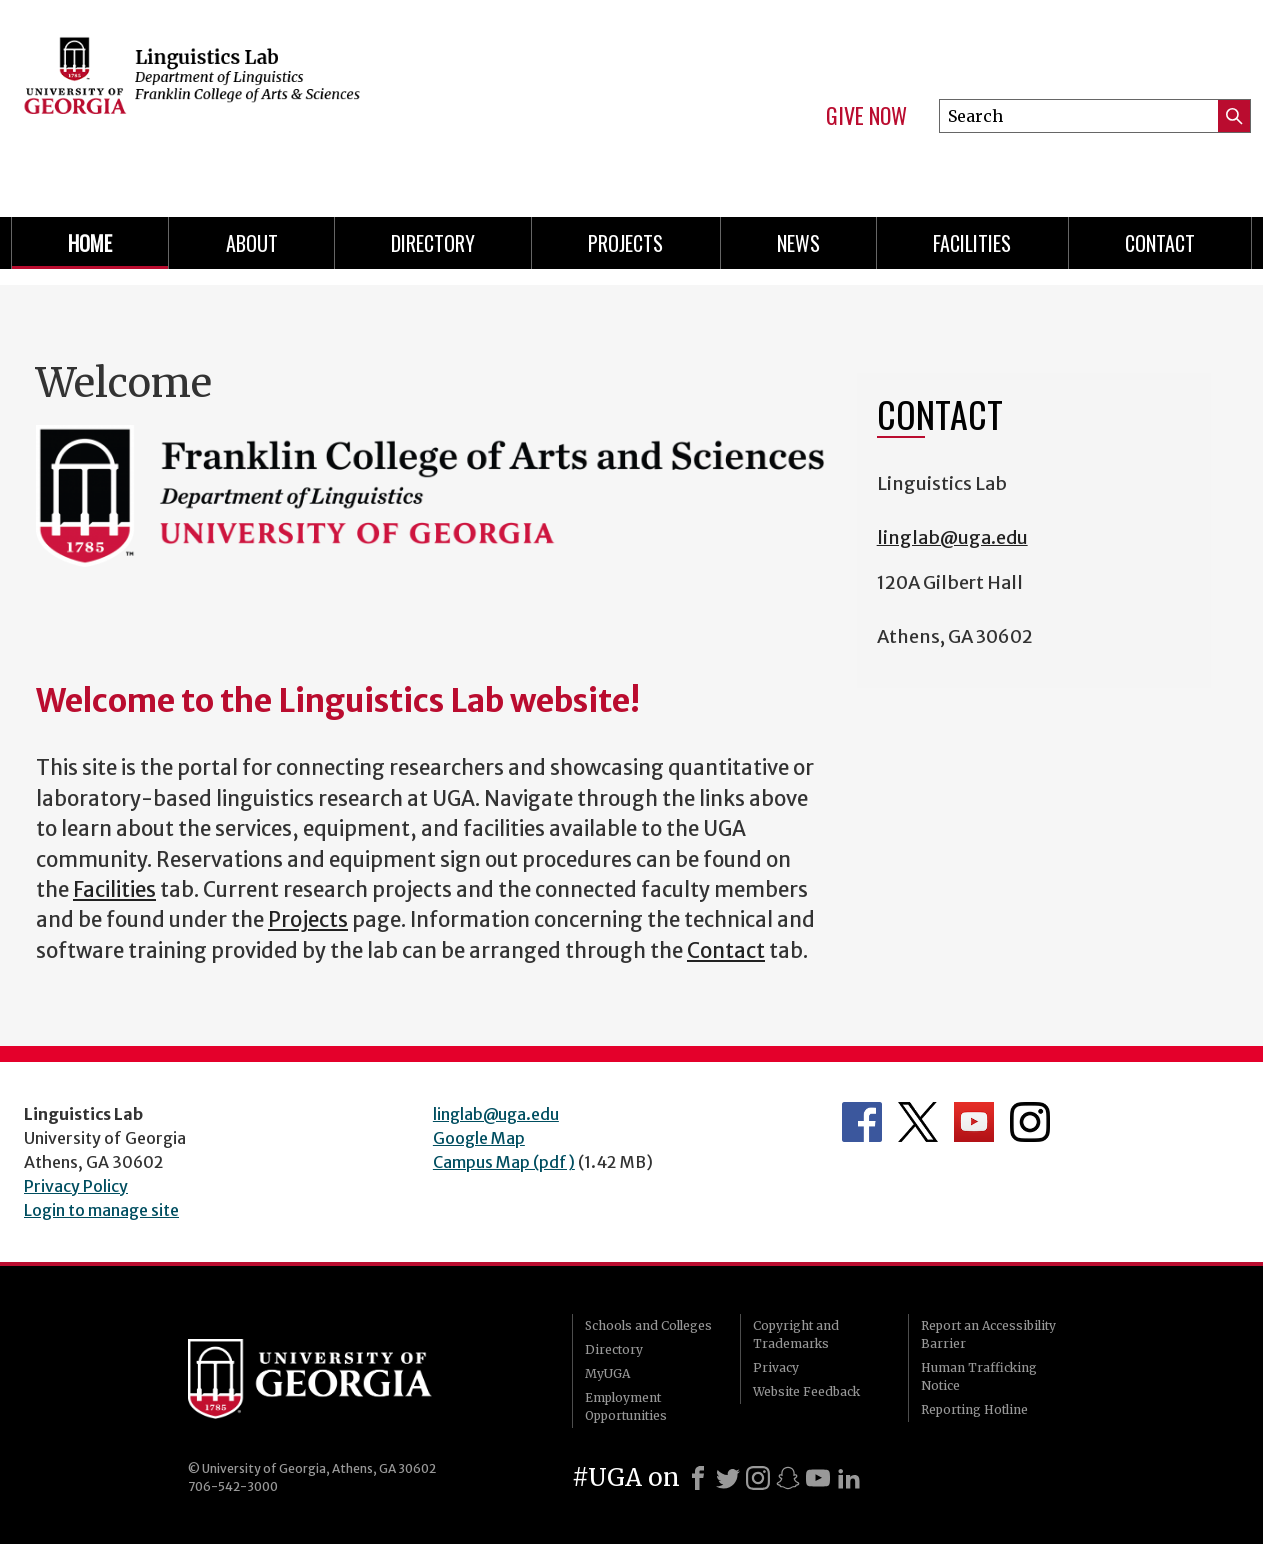 Image resolution: width=1263 pixels, height=1544 pixels. Describe the element at coordinates (988, 1334) in the screenshot. I see `Report an Accessibility Barrier` at that location.